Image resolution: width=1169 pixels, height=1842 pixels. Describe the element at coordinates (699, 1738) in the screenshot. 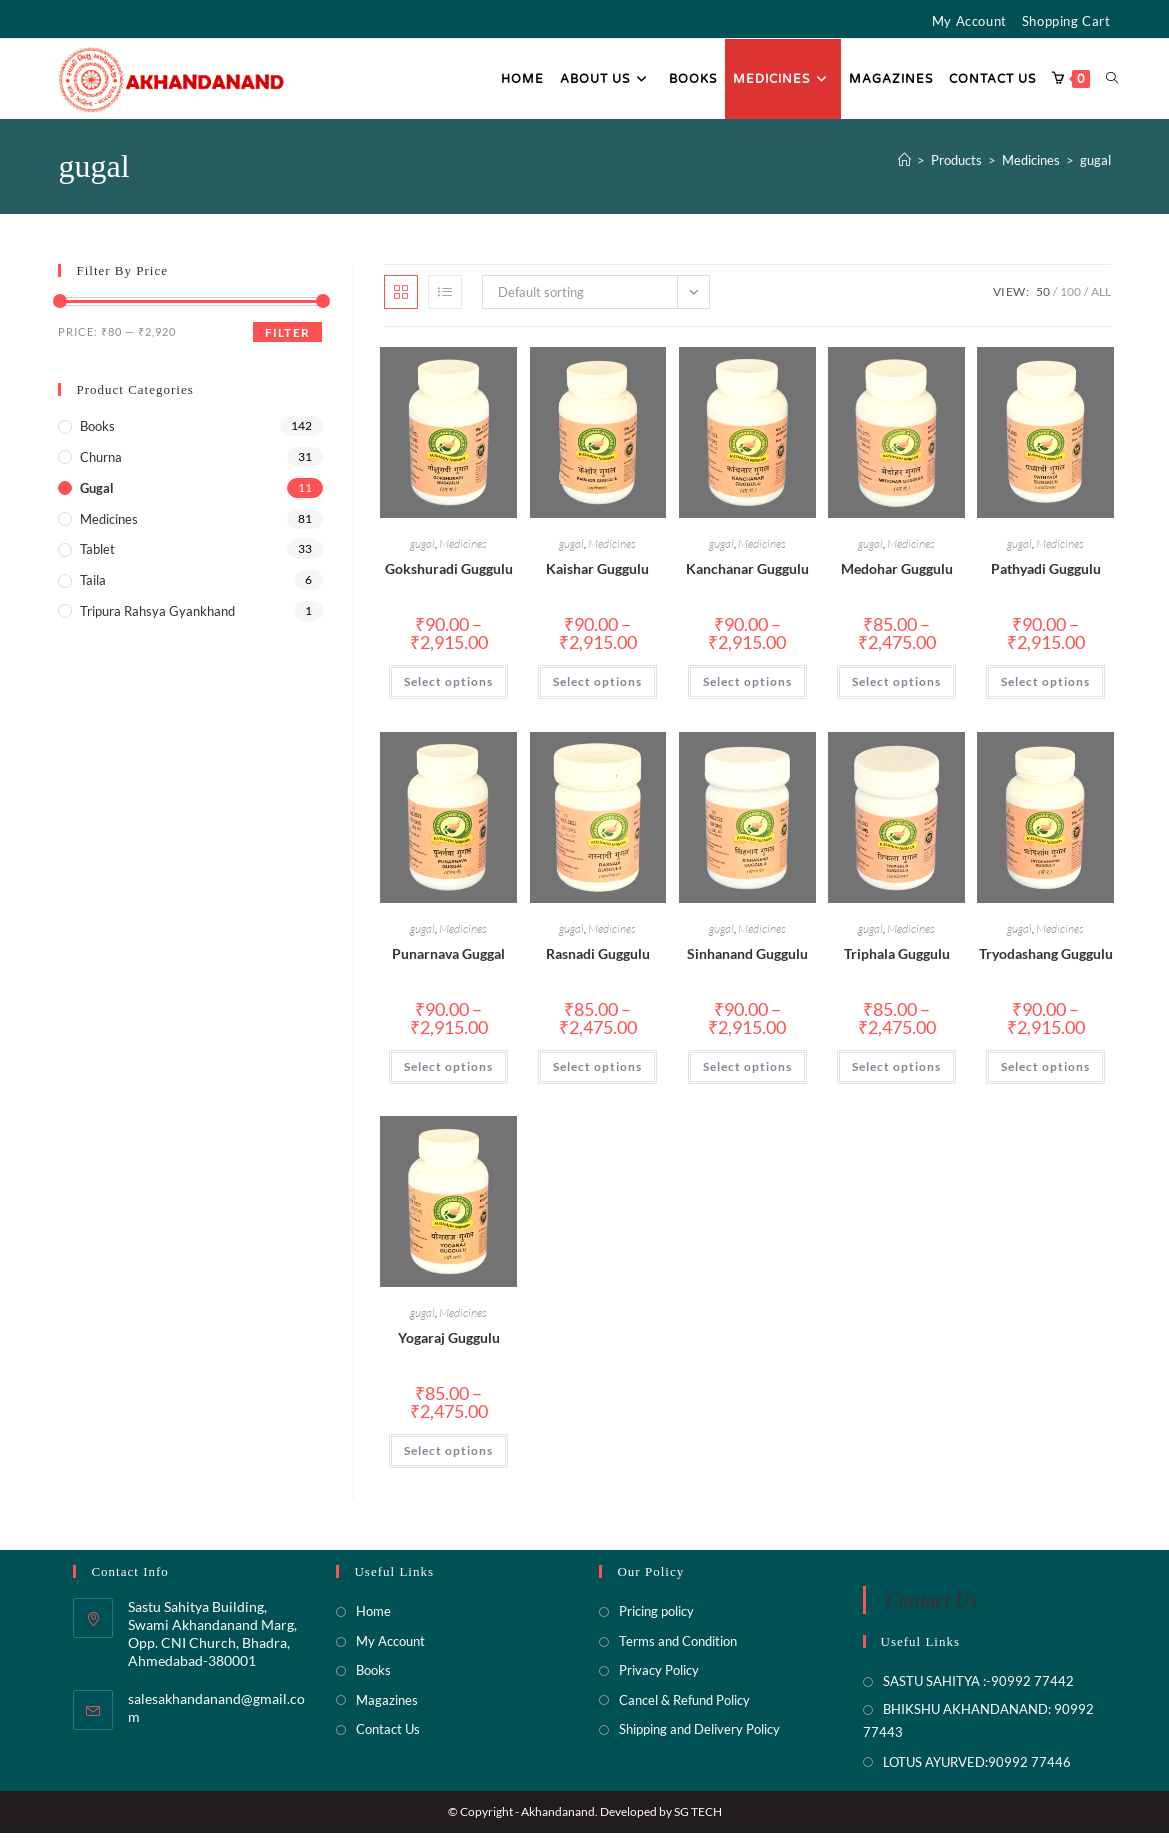

I see `Shipping and Delivery Policy` at that location.